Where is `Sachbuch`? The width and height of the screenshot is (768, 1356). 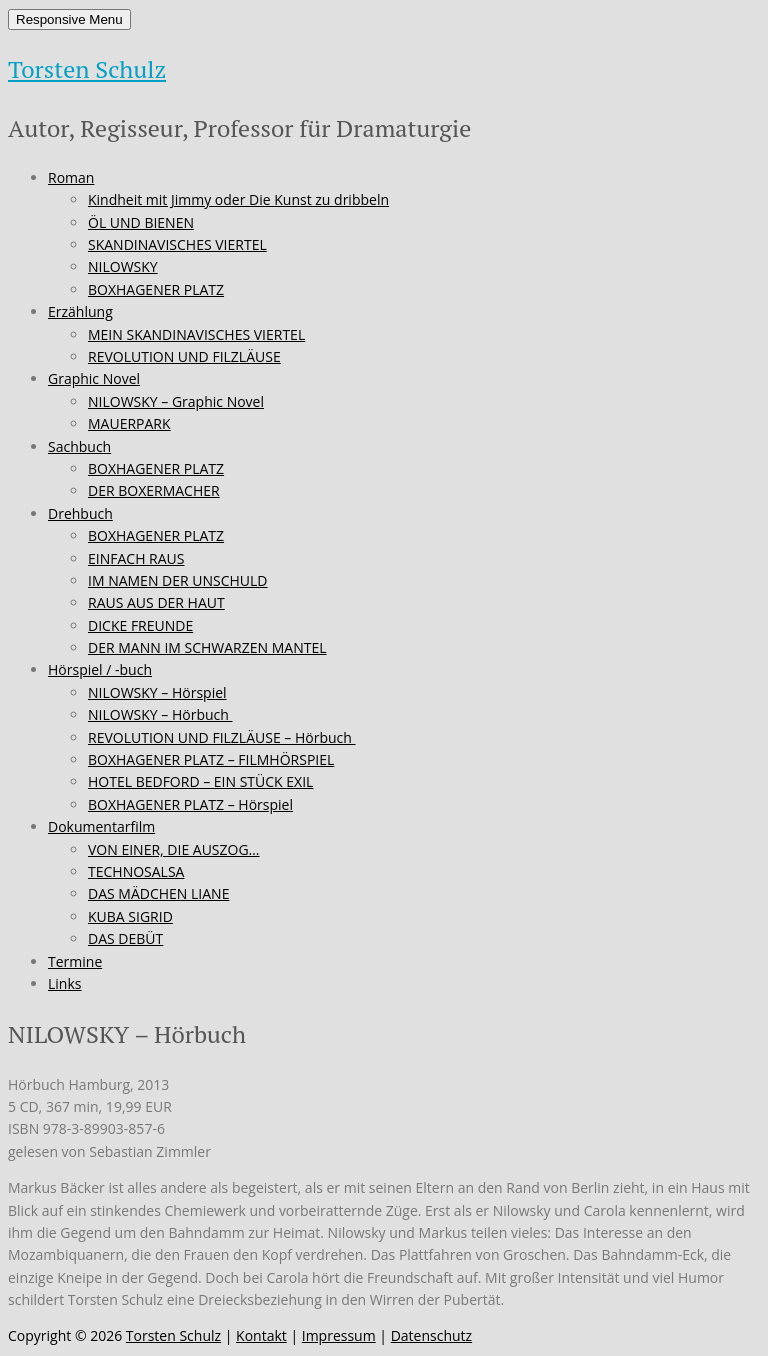
Sachbuch is located at coordinates (79, 446).